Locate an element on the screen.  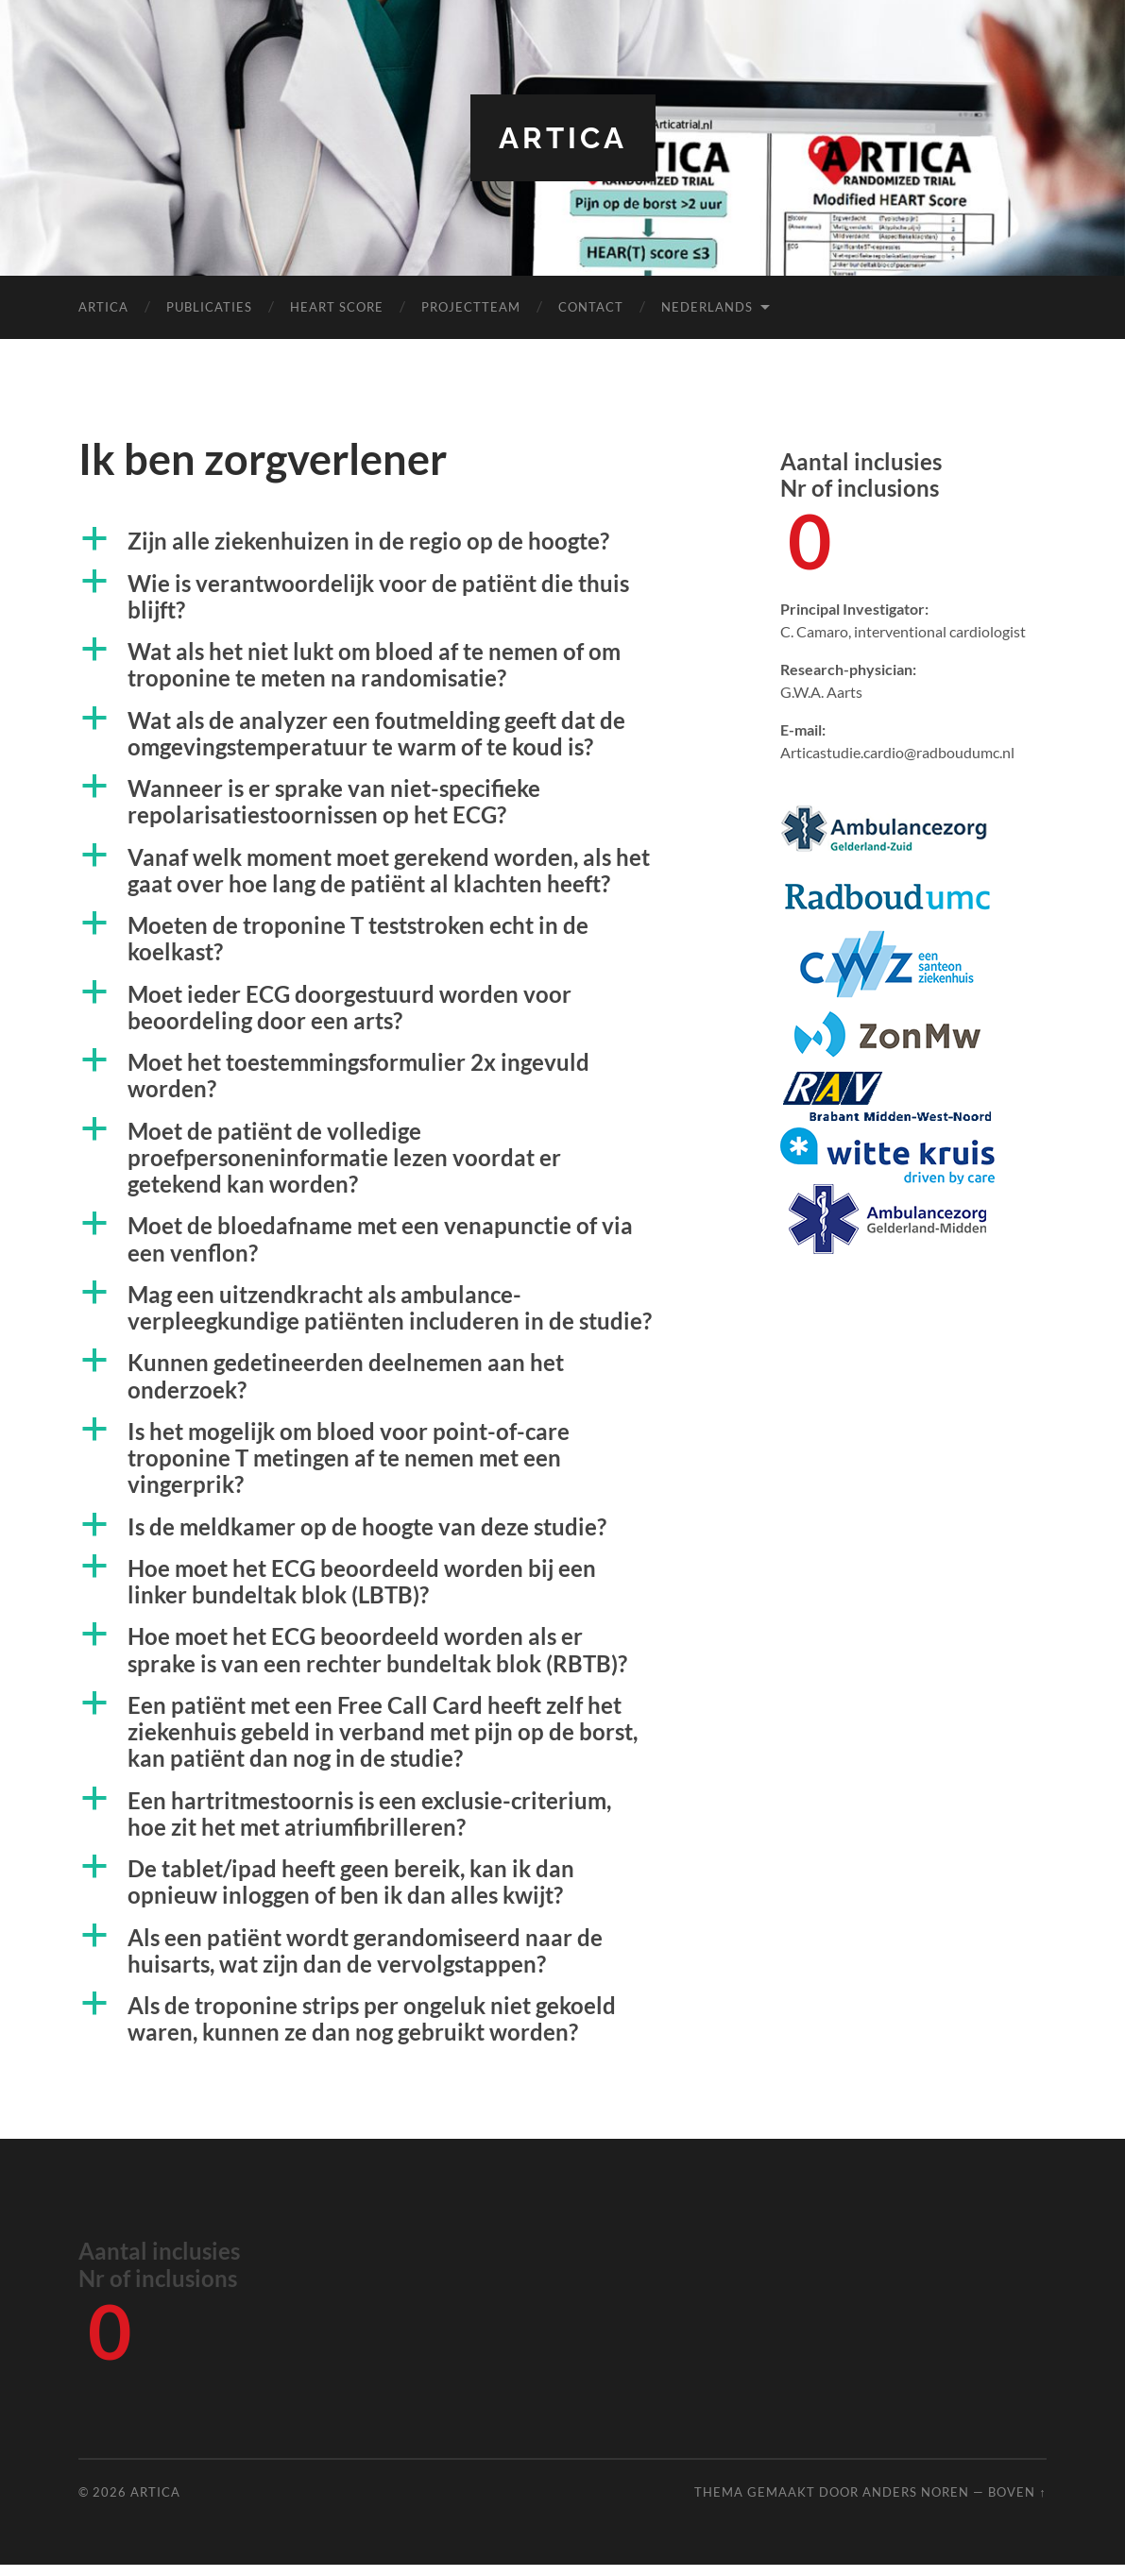
Anders Noren is located at coordinates (915, 2502).